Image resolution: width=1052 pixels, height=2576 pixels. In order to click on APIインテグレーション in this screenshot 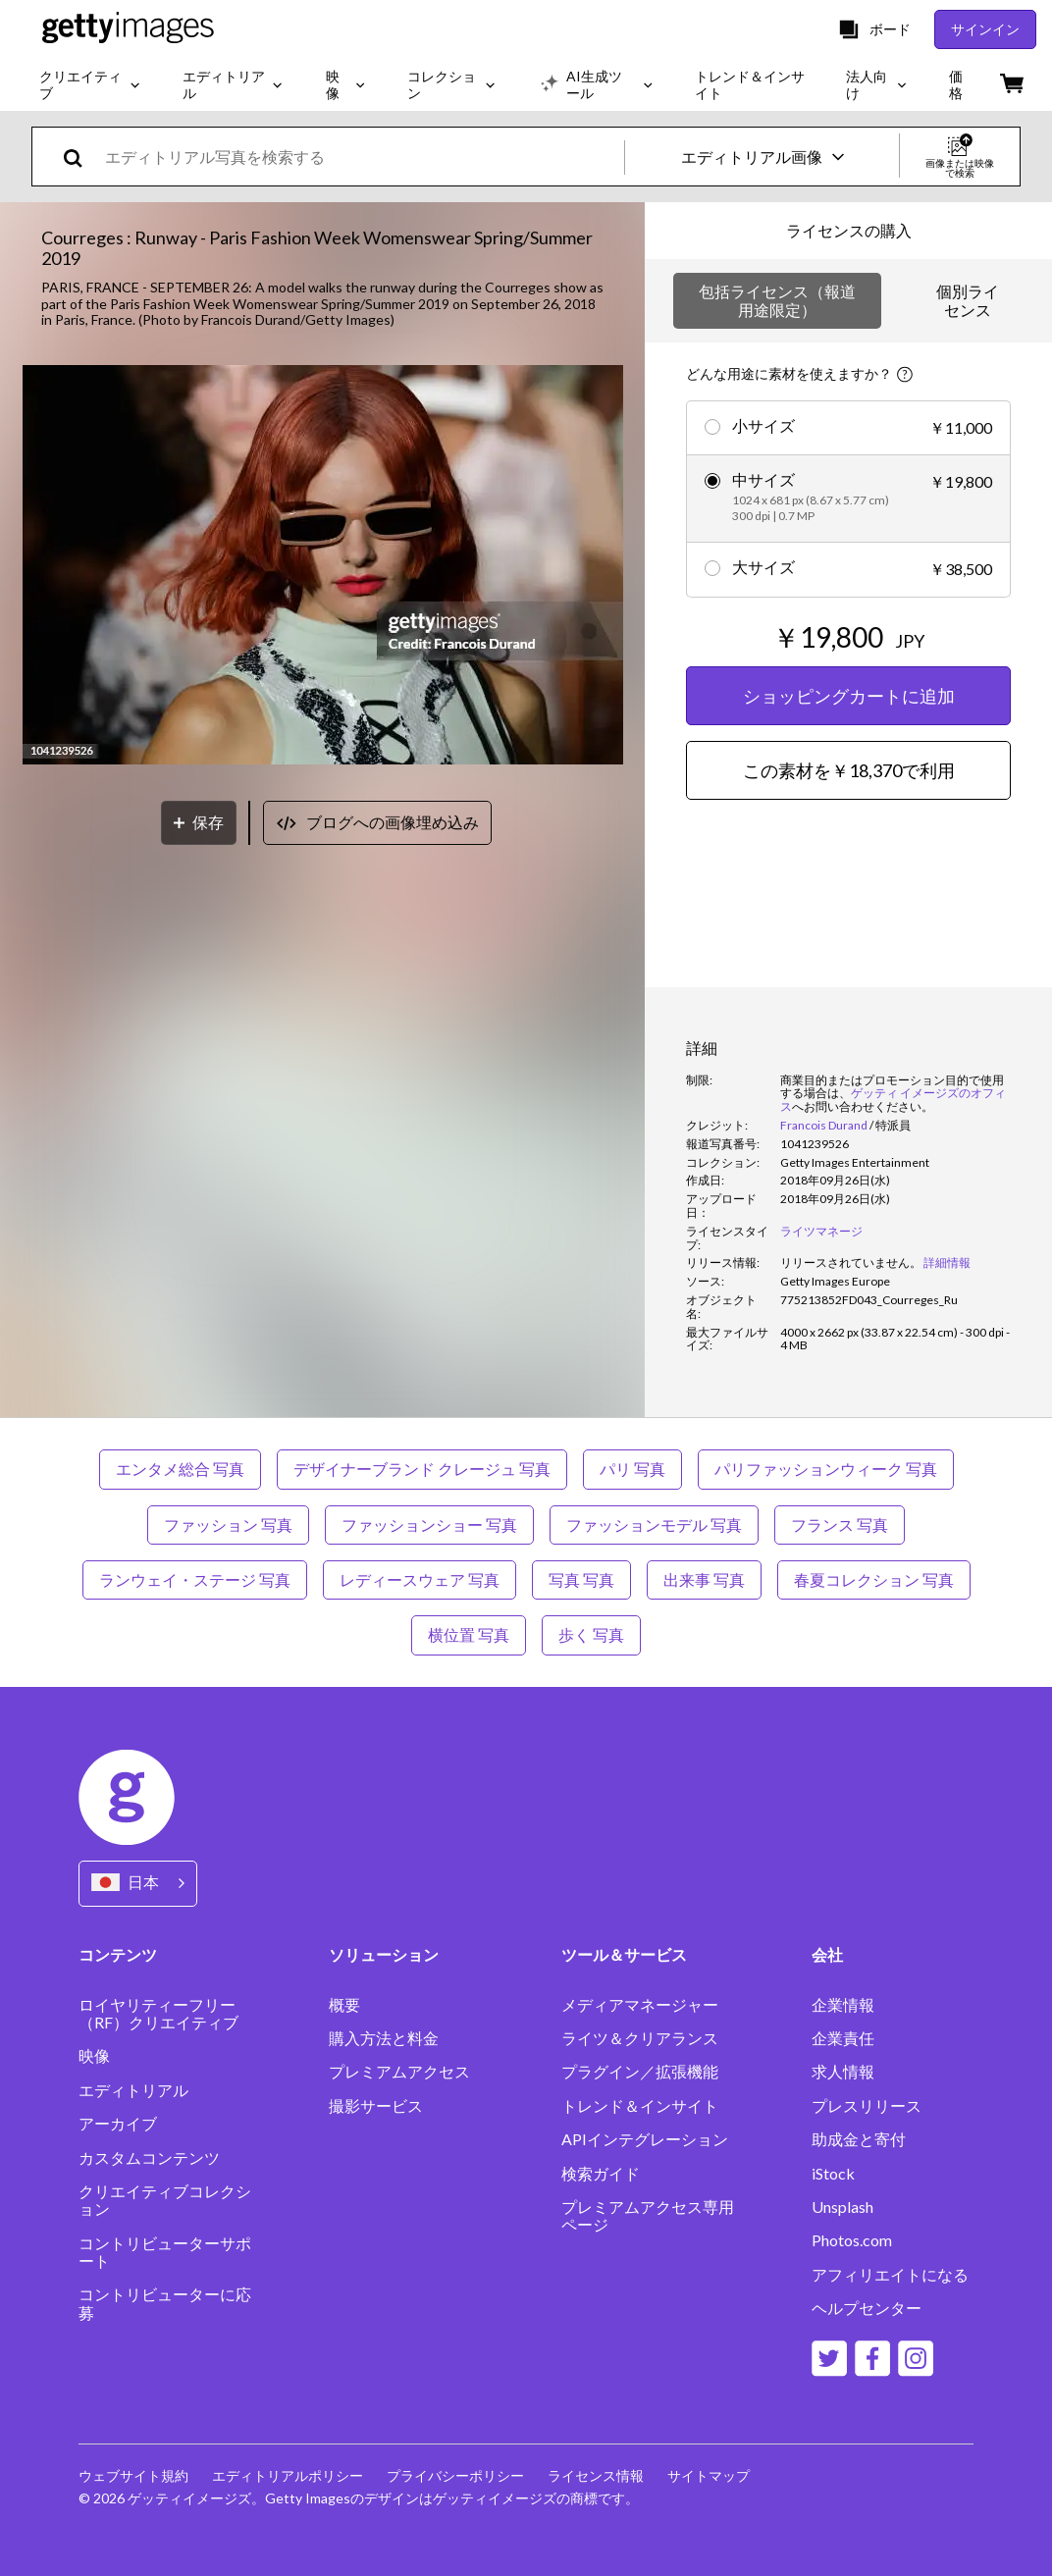, I will do `click(644, 2139)`.